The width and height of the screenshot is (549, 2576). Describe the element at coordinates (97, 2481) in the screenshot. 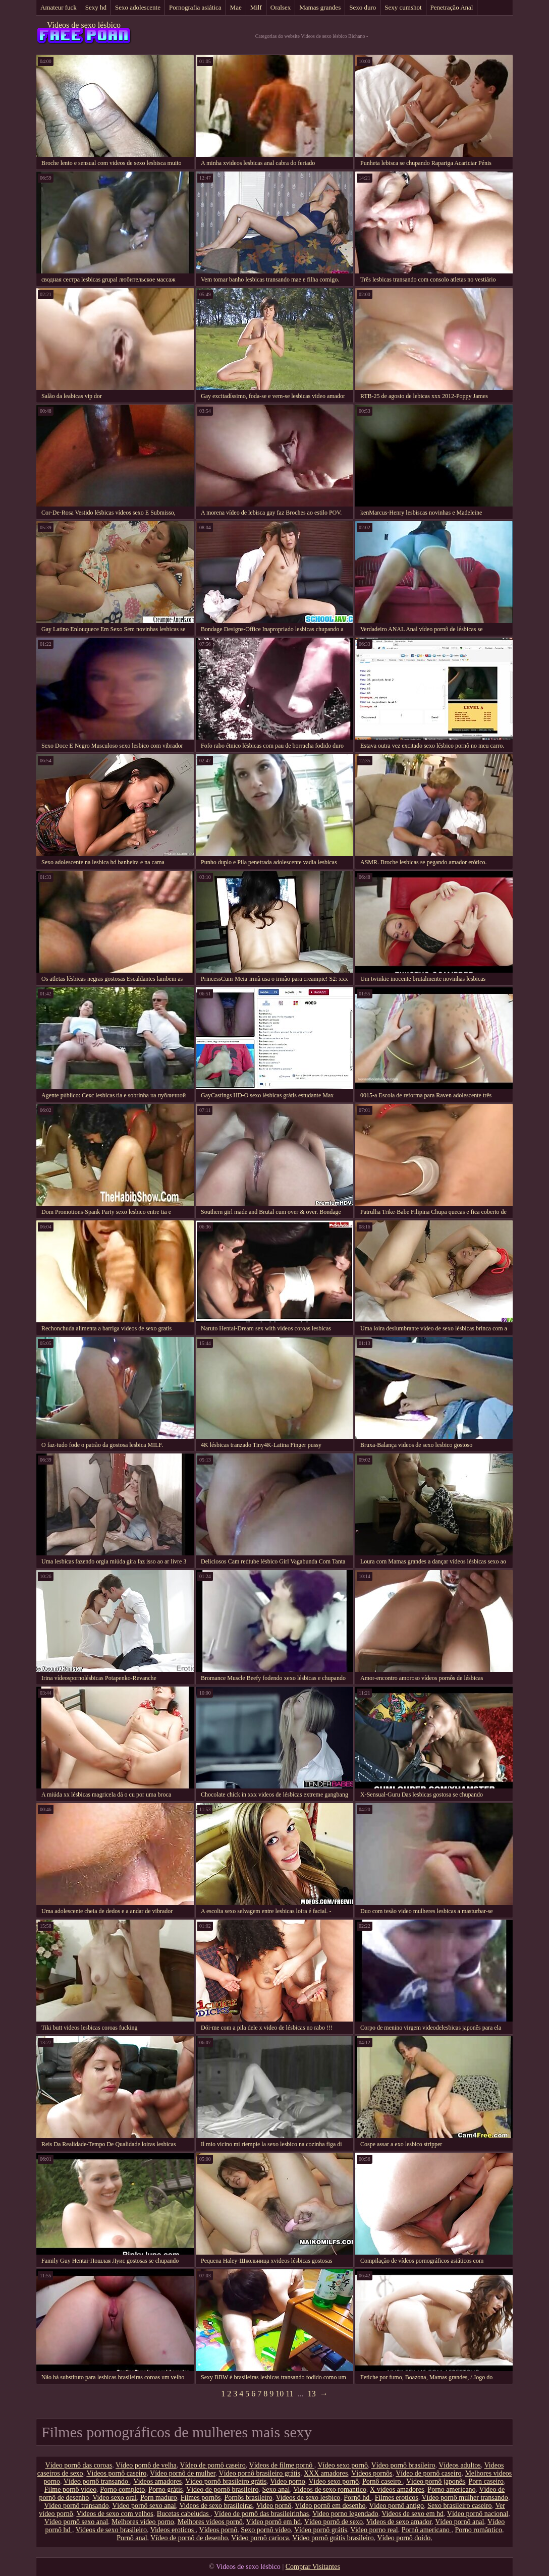

I see `Vídeo pornô transando` at that location.